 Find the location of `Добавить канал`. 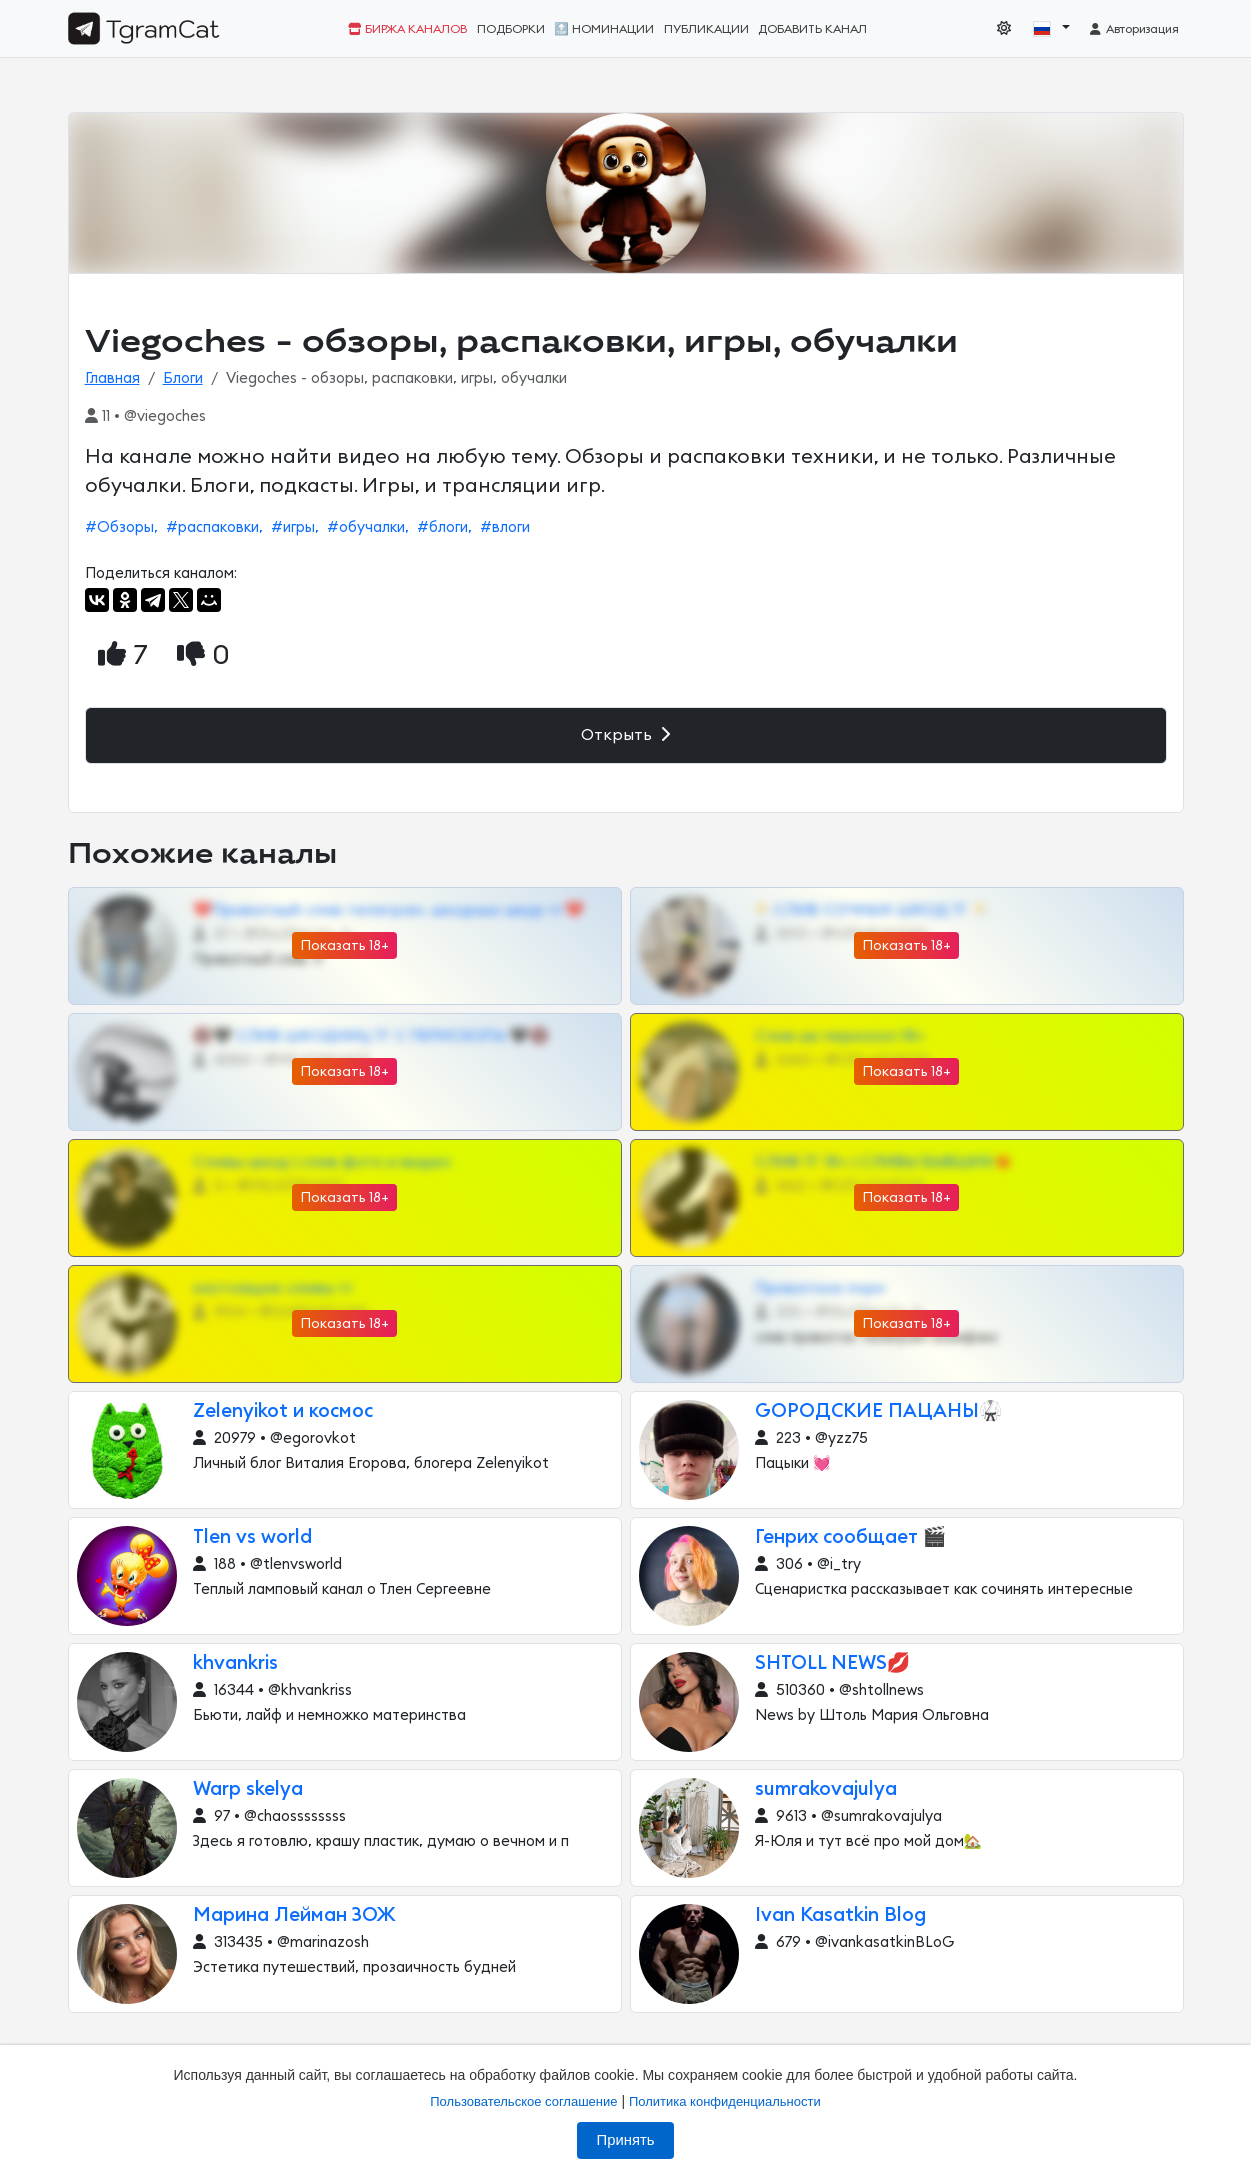

Добавить канал is located at coordinates (812, 29).